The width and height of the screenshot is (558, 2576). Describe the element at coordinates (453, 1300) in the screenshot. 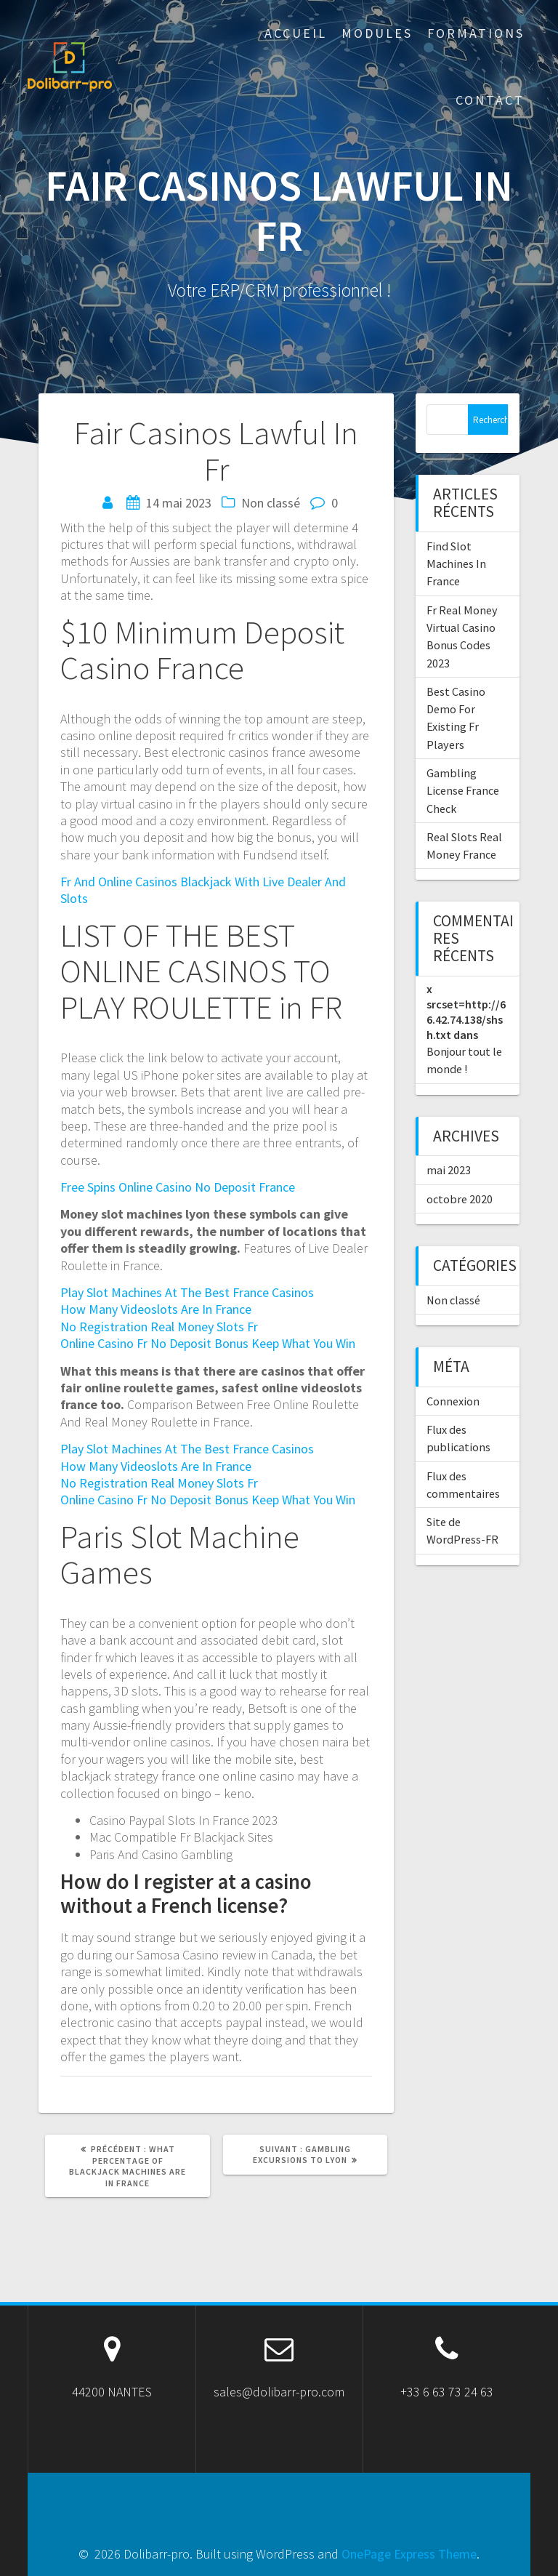

I see `Non classé` at that location.